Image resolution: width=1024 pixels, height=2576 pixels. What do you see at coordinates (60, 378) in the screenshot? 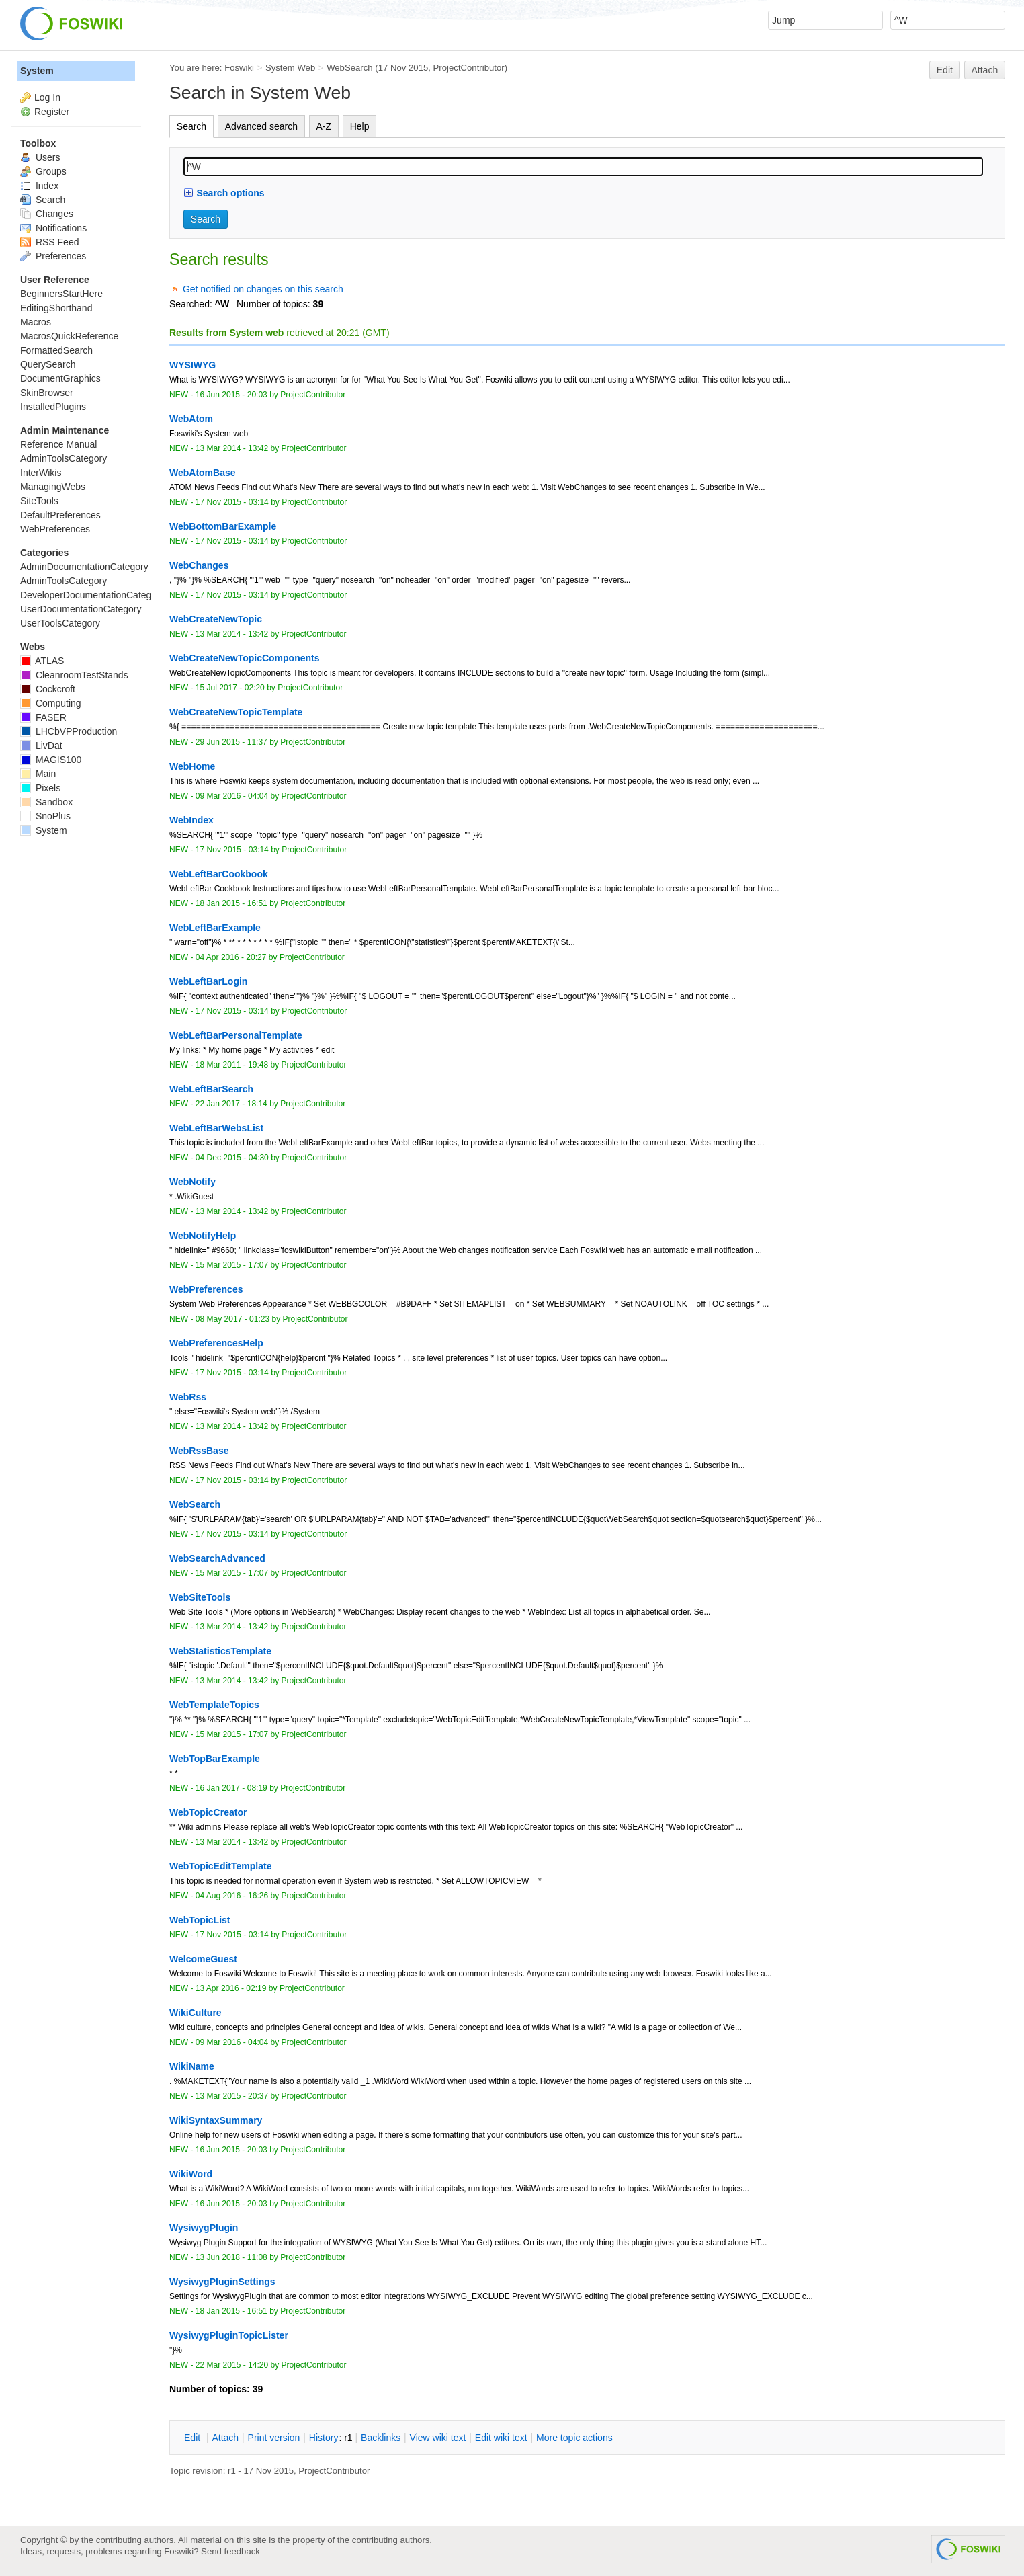
I see `DocumentGraphics` at bounding box center [60, 378].